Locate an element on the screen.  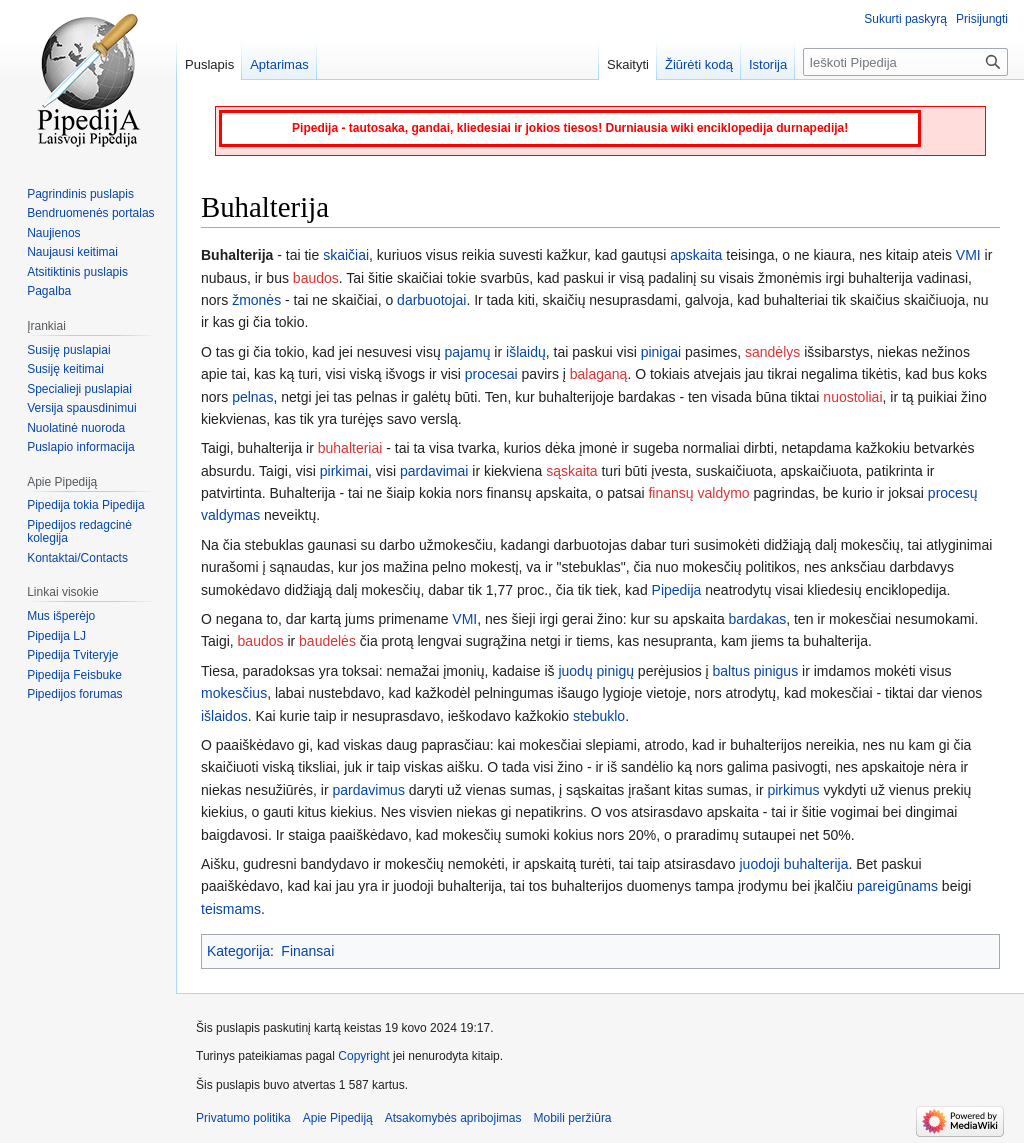
Pipedija Tviteryje is located at coordinates (72, 655).